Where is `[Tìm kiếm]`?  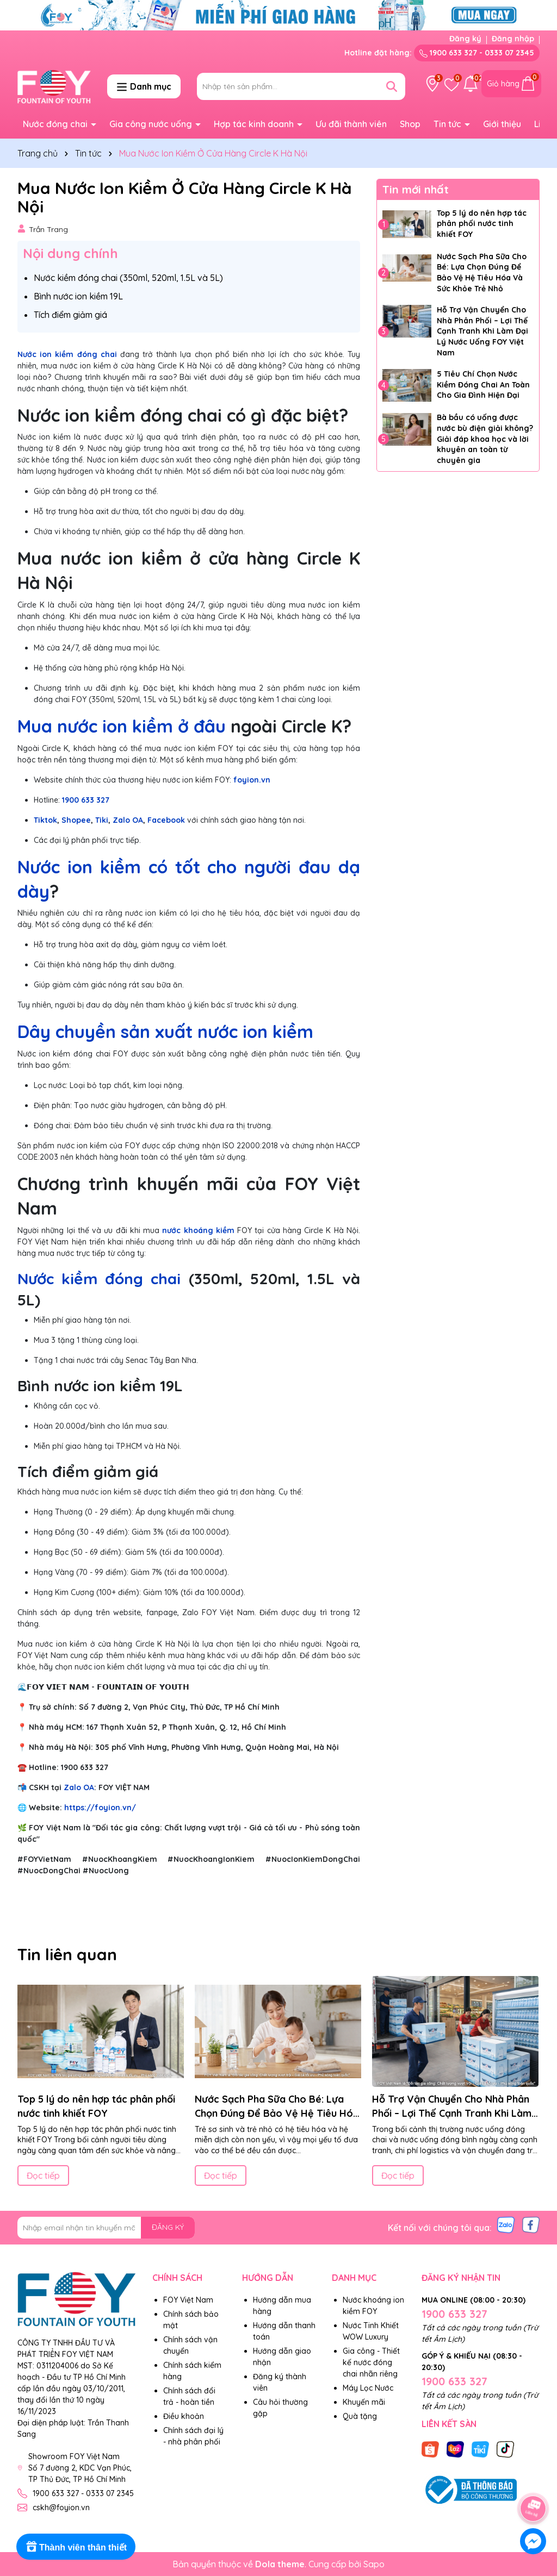
[Tìm kiếm] is located at coordinates (392, 86).